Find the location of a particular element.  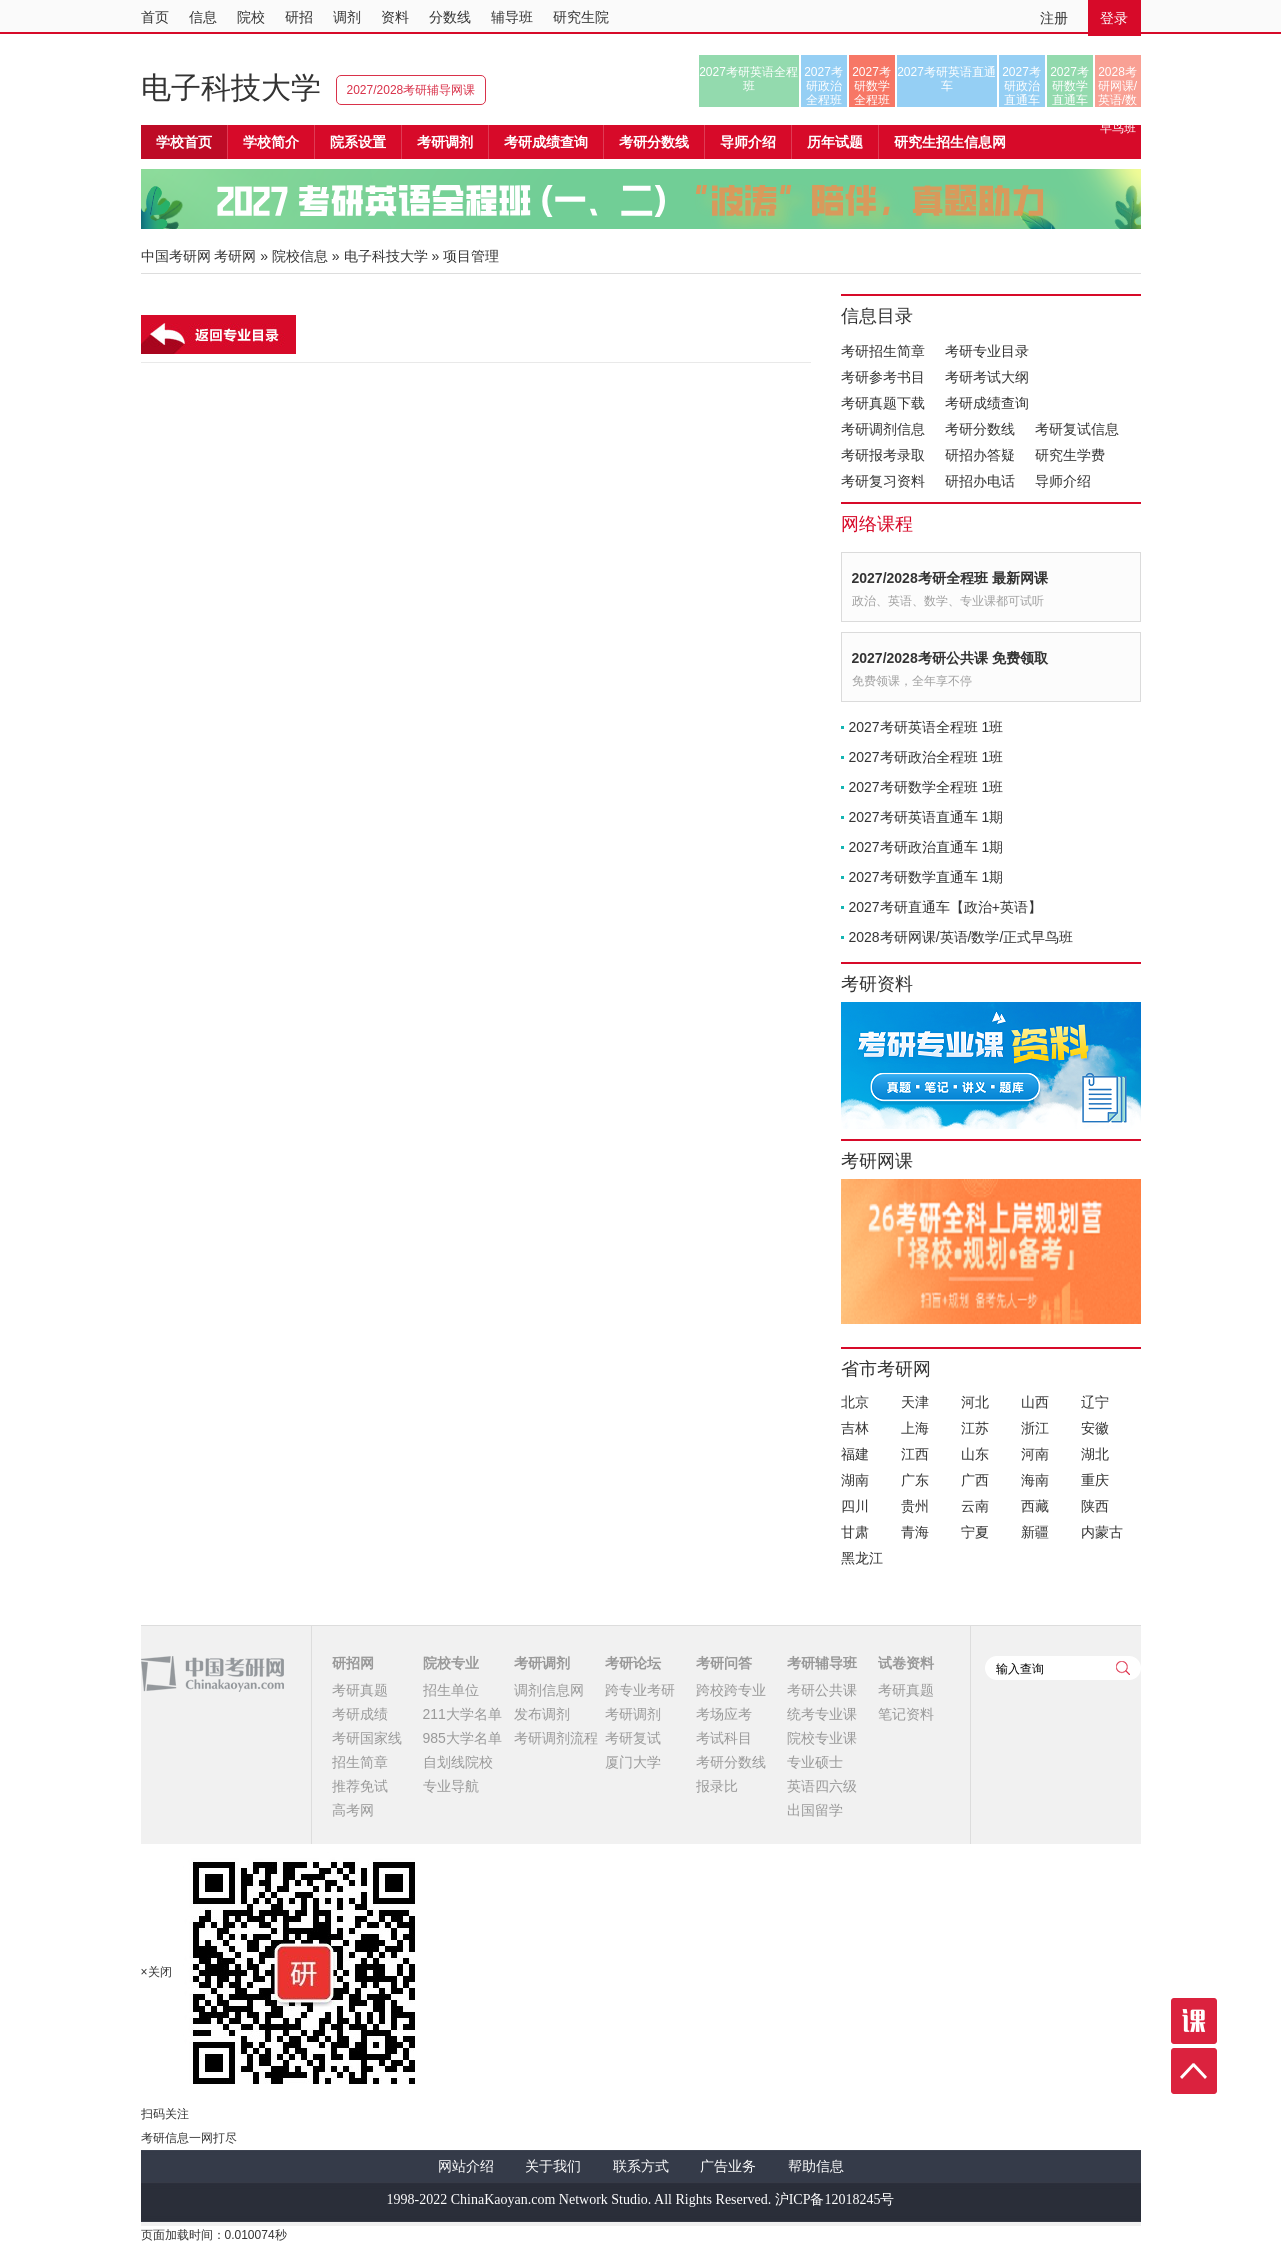

课程 is located at coordinates (1194, 2021).